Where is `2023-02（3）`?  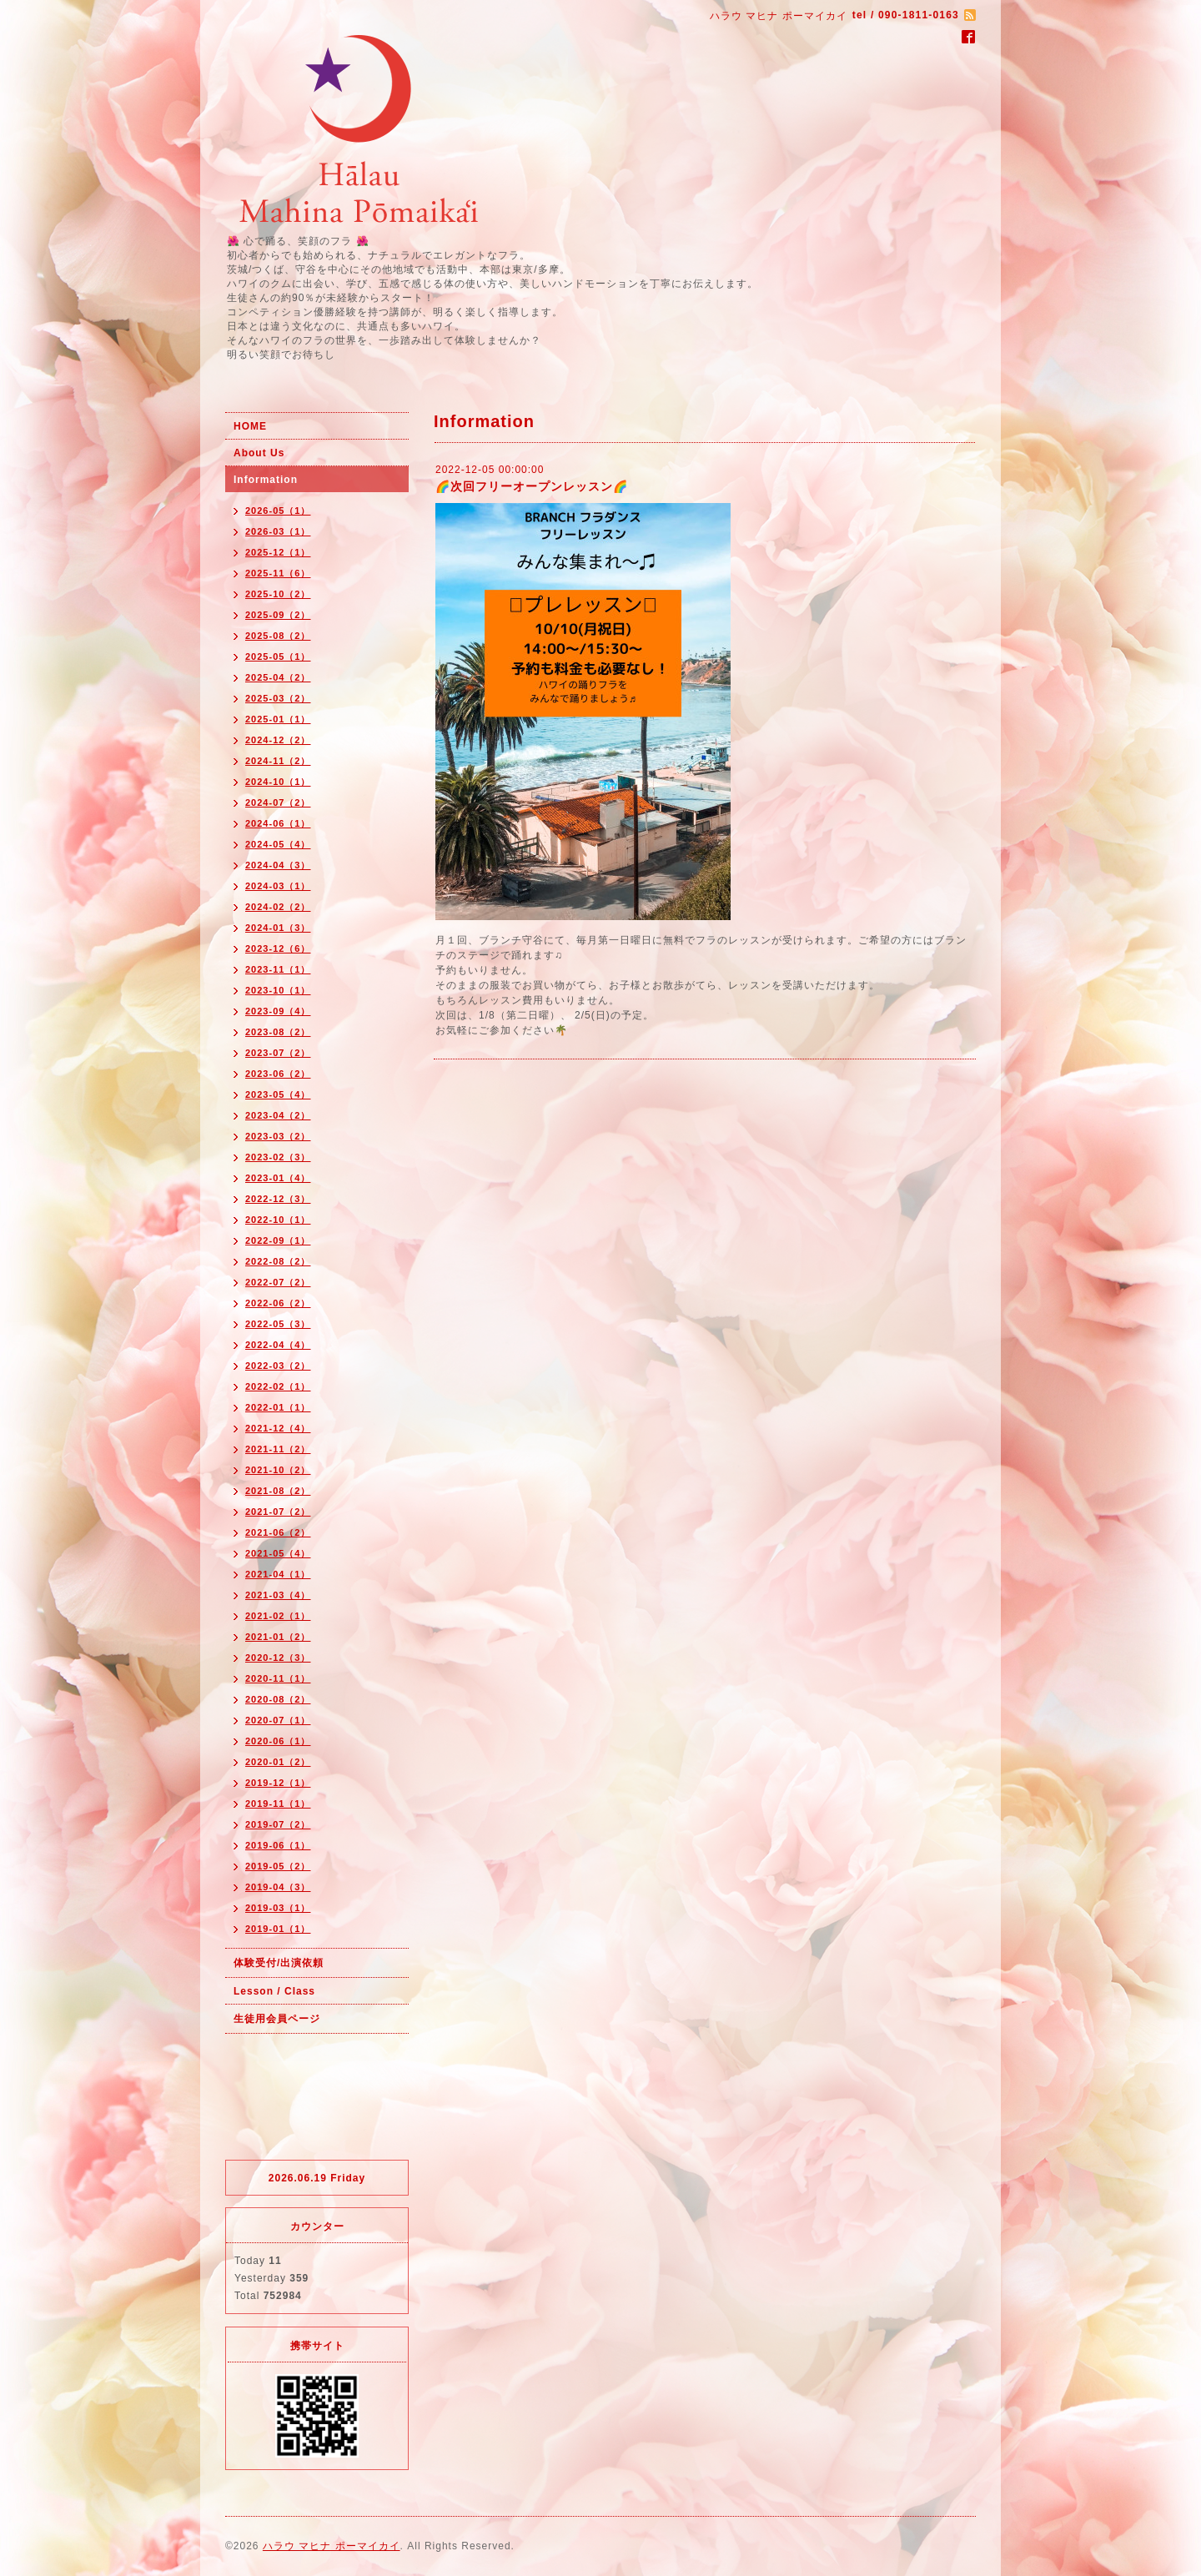
2023-02（3） is located at coordinates (278, 1157).